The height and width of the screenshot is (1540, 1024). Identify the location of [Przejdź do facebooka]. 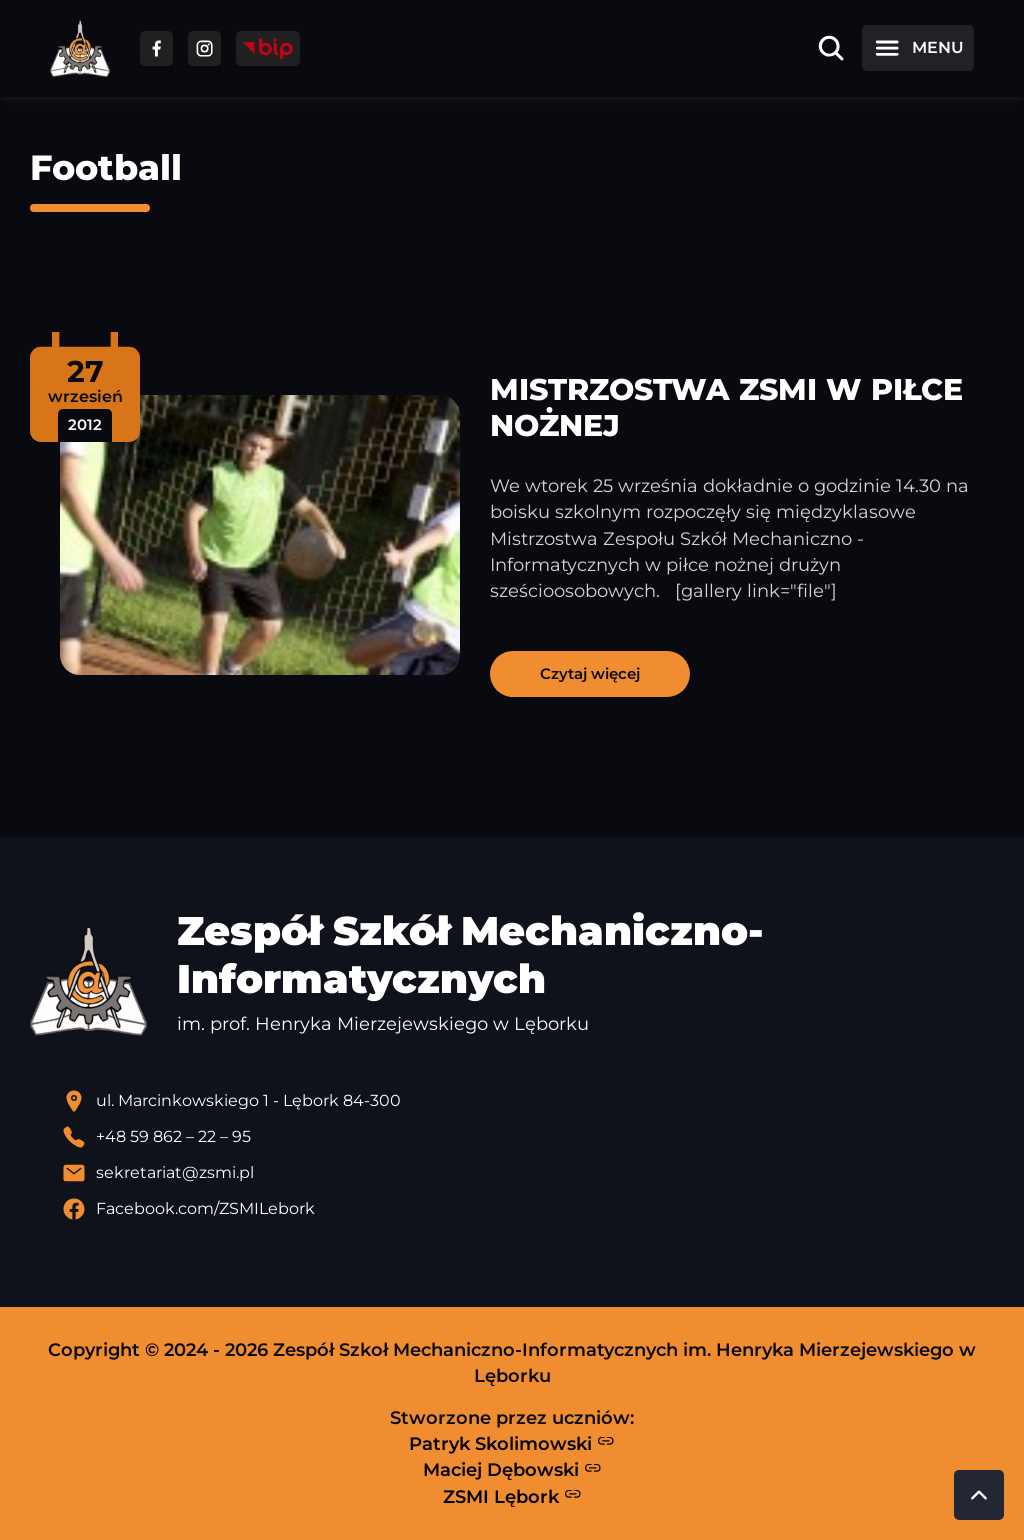
(156, 48).